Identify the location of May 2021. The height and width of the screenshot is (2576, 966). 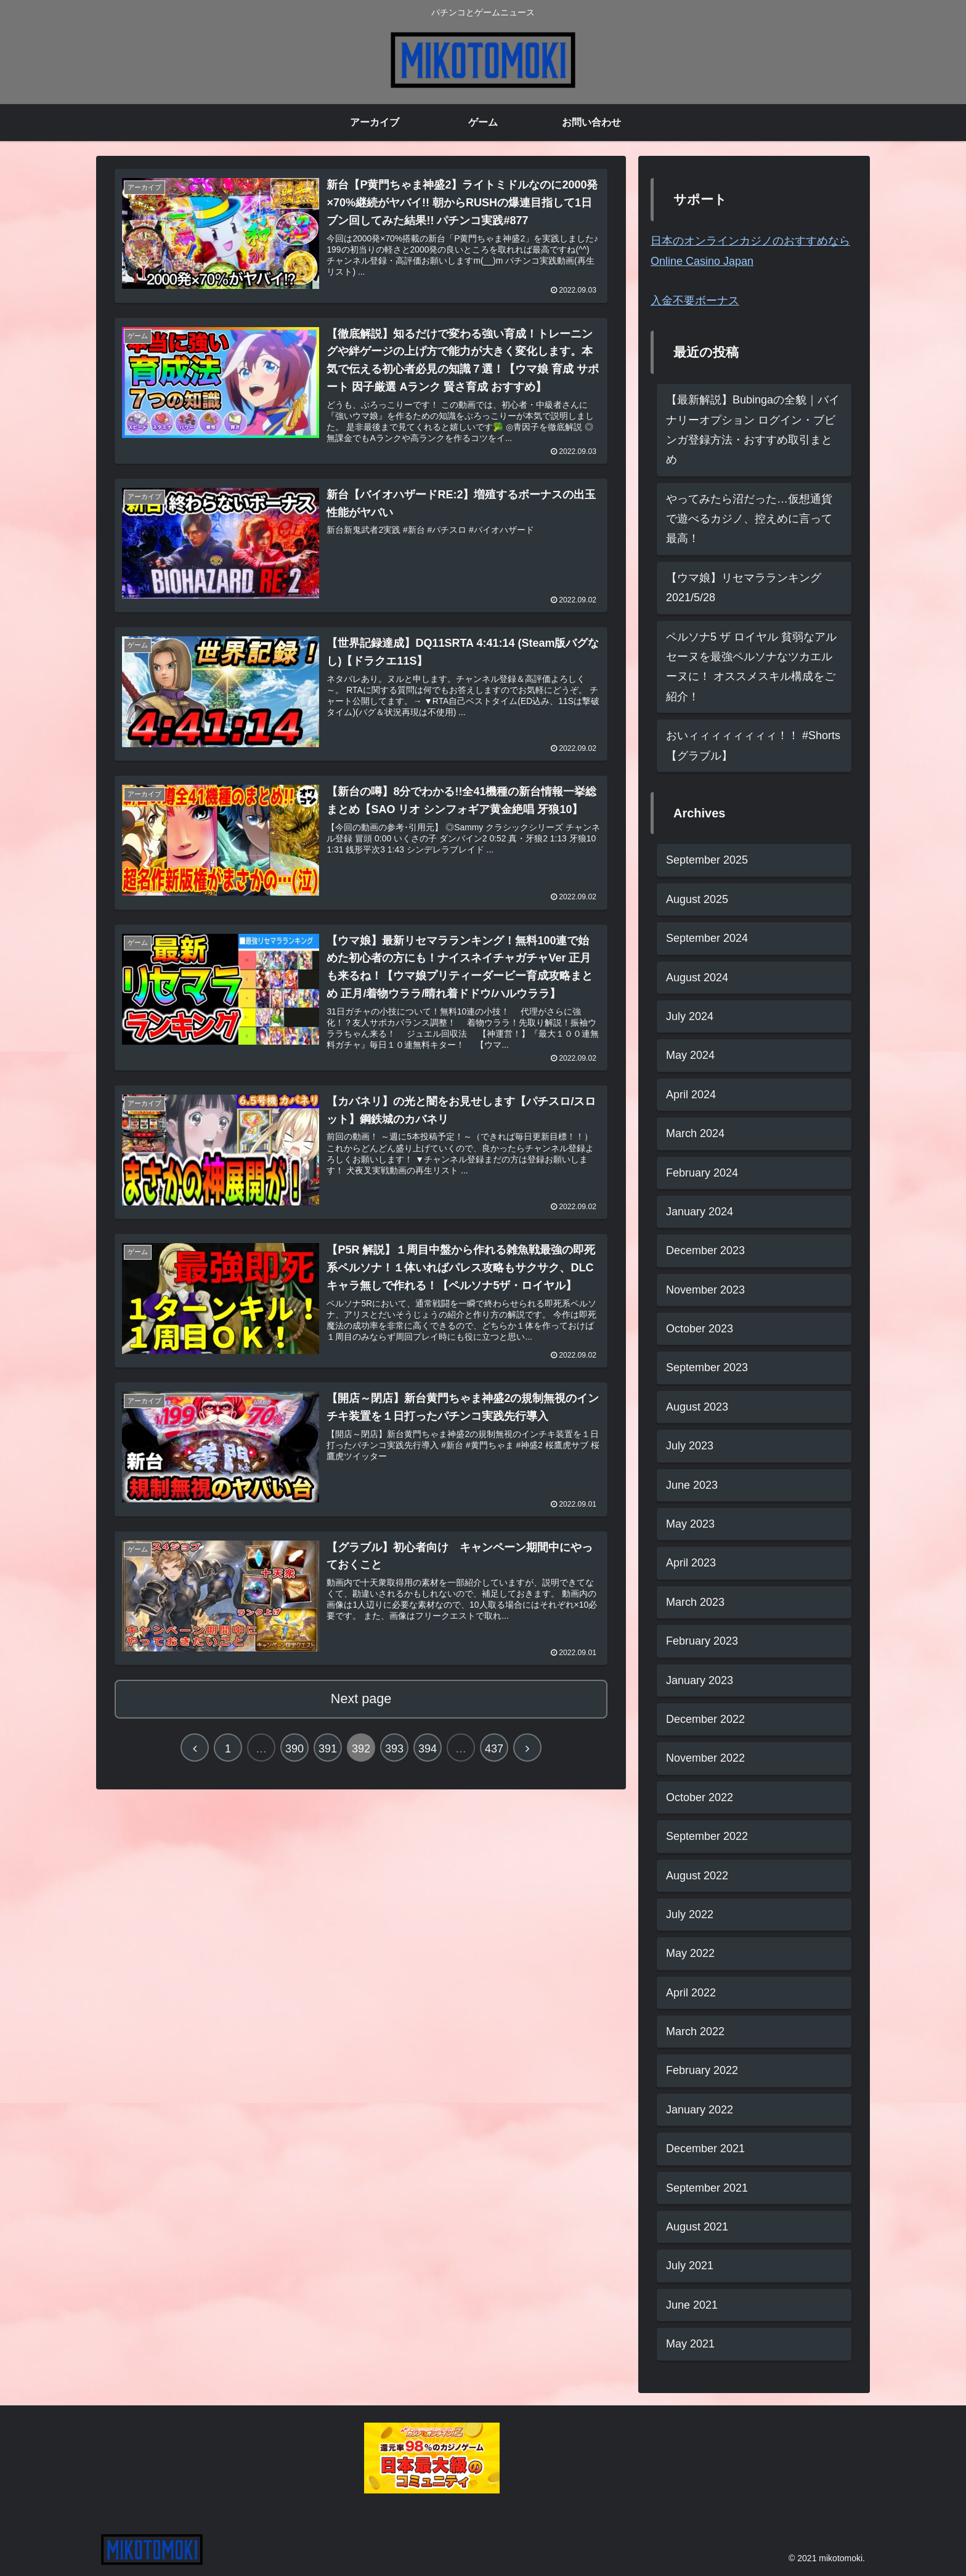
(690, 2344).